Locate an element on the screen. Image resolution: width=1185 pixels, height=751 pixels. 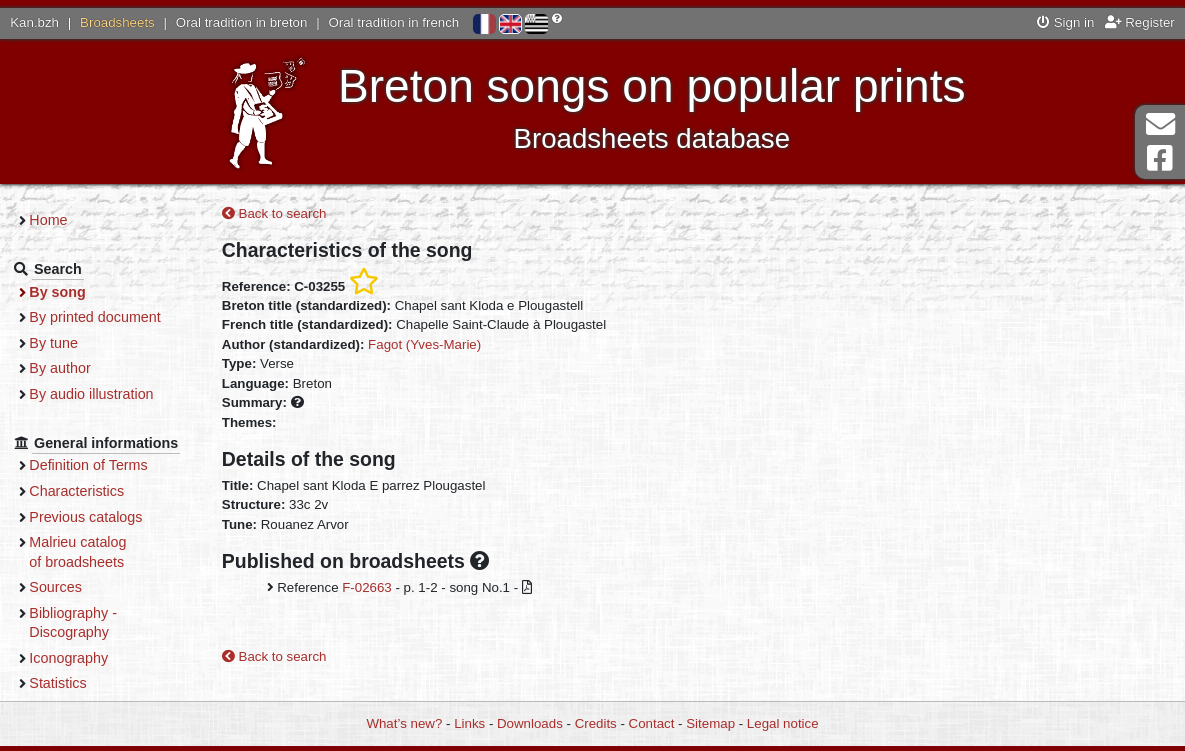
Home is located at coordinates (60, 220).